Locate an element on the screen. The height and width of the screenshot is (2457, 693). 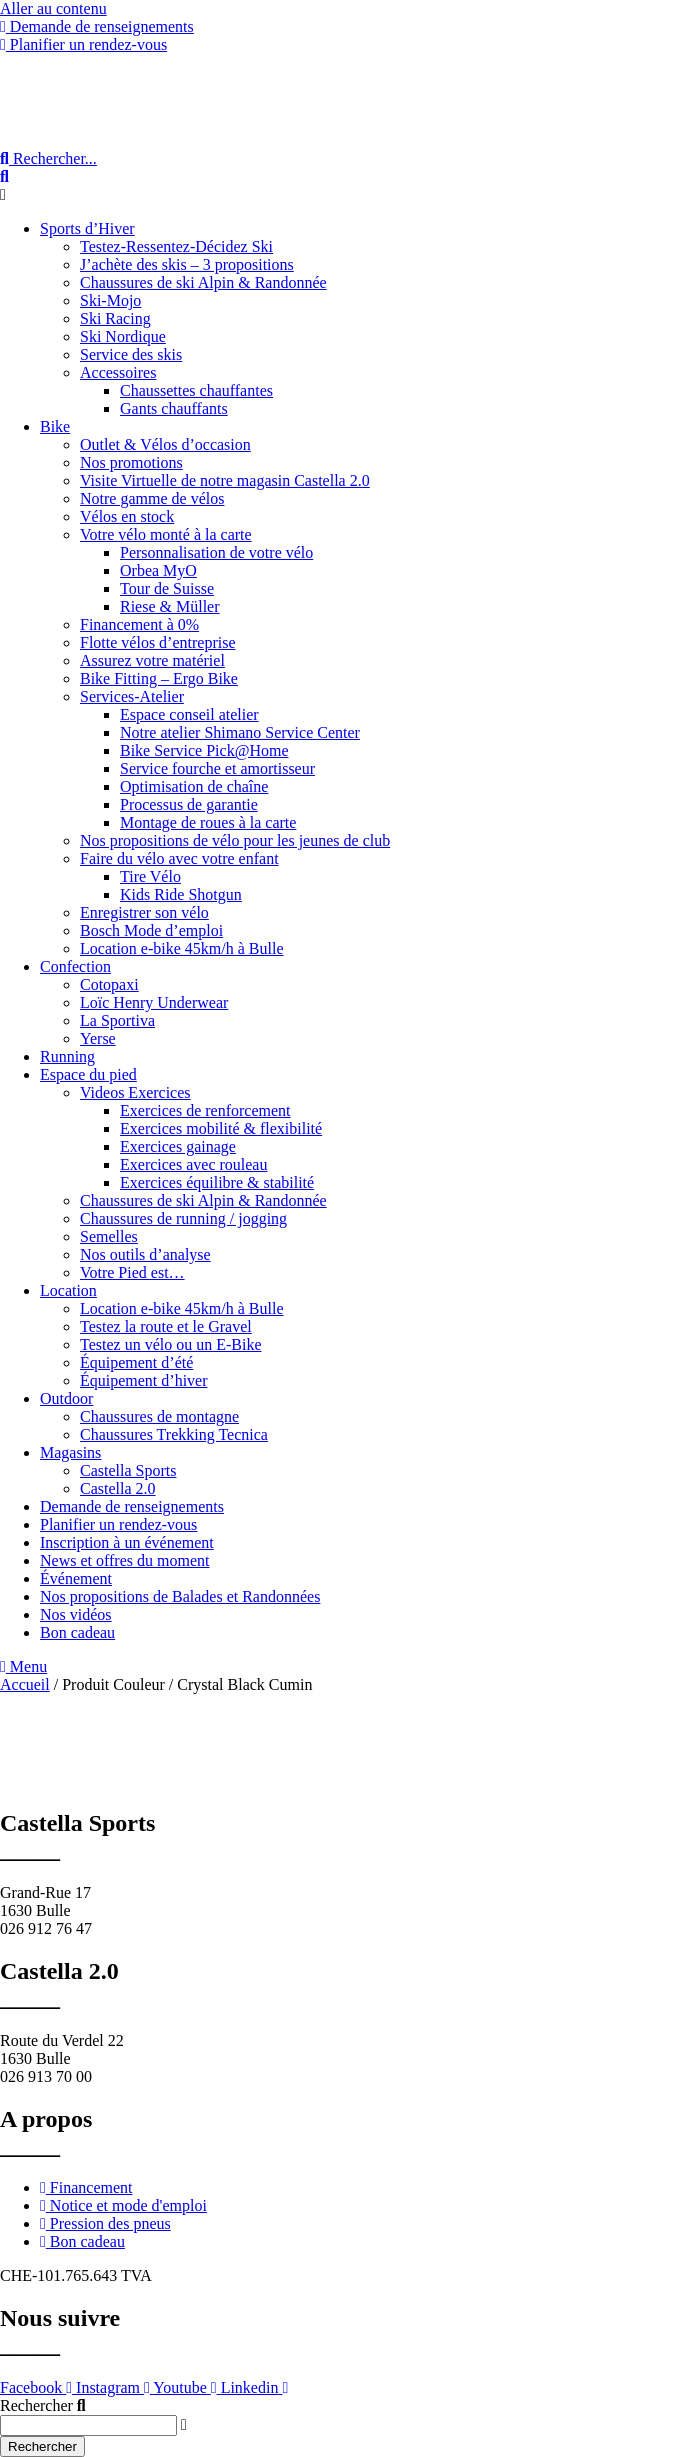
Chaussures de montagne is located at coordinates (159, 1416).